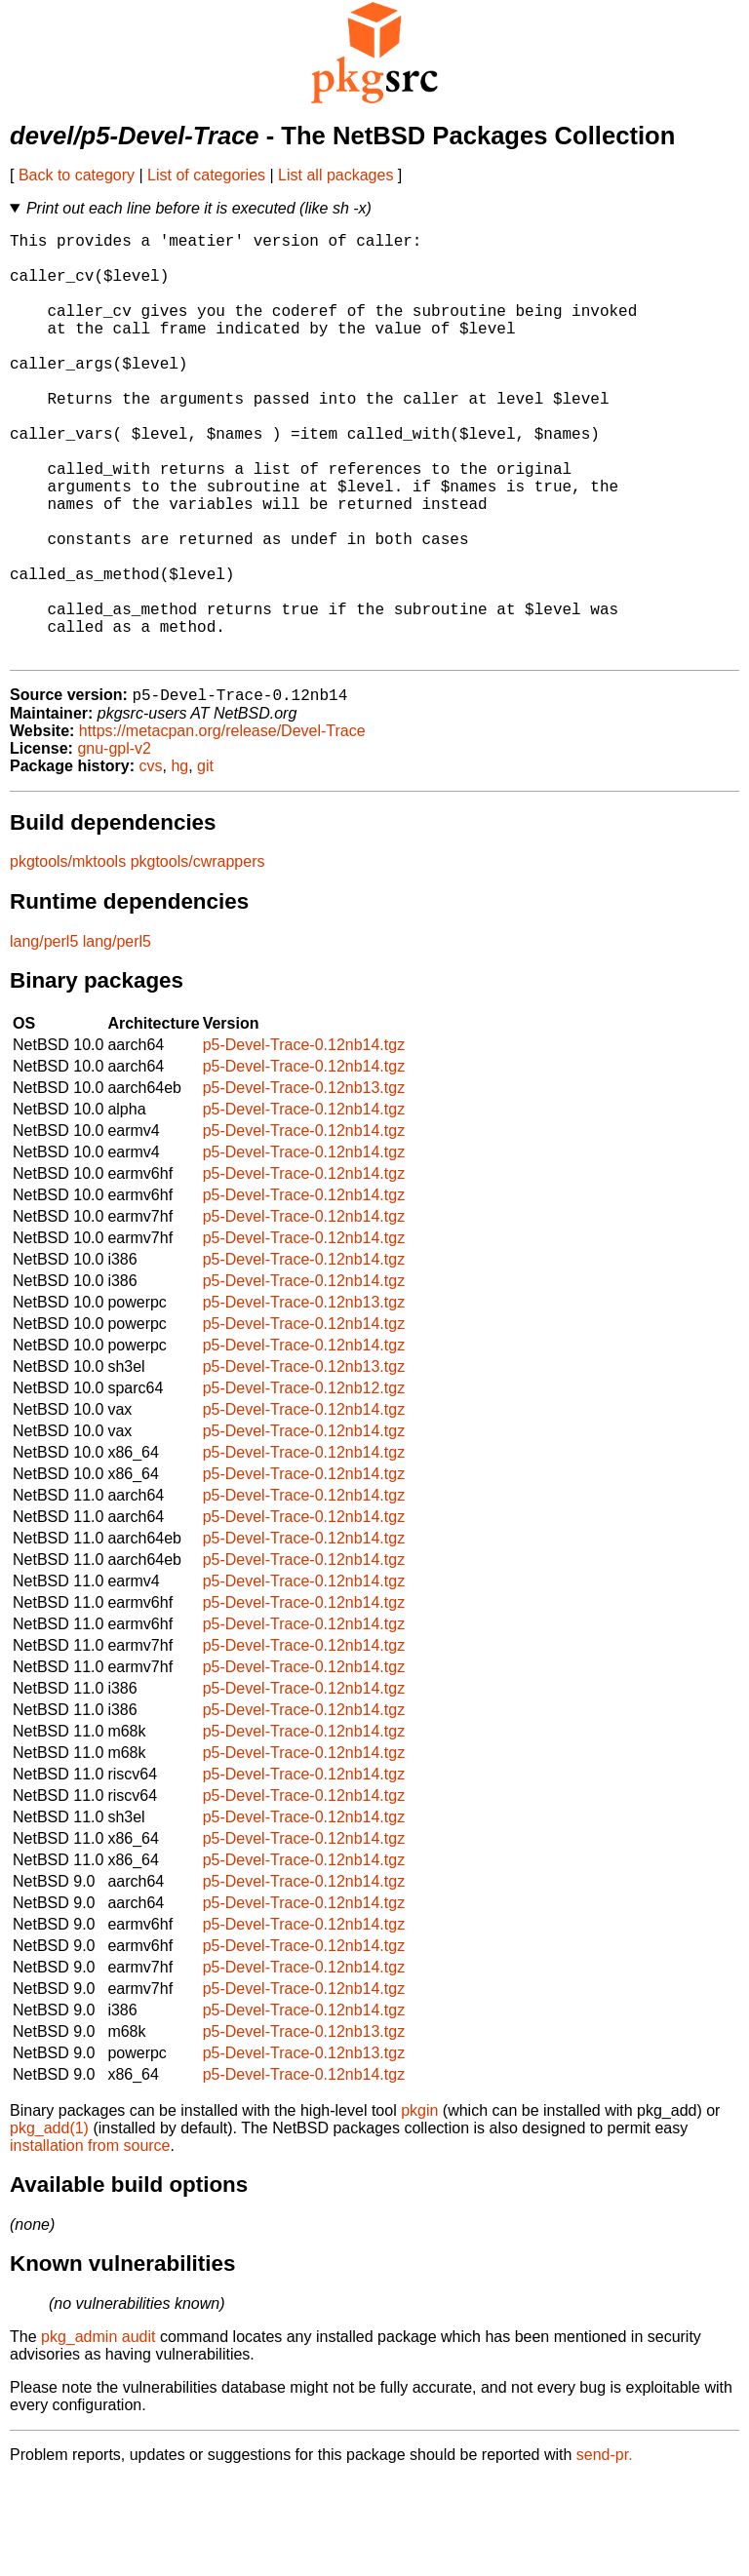  Describe the element at coordinates (304, 1141) in the screenshot. I see `p5-Devel-Trace-0.12nb14.tgz` at that location.